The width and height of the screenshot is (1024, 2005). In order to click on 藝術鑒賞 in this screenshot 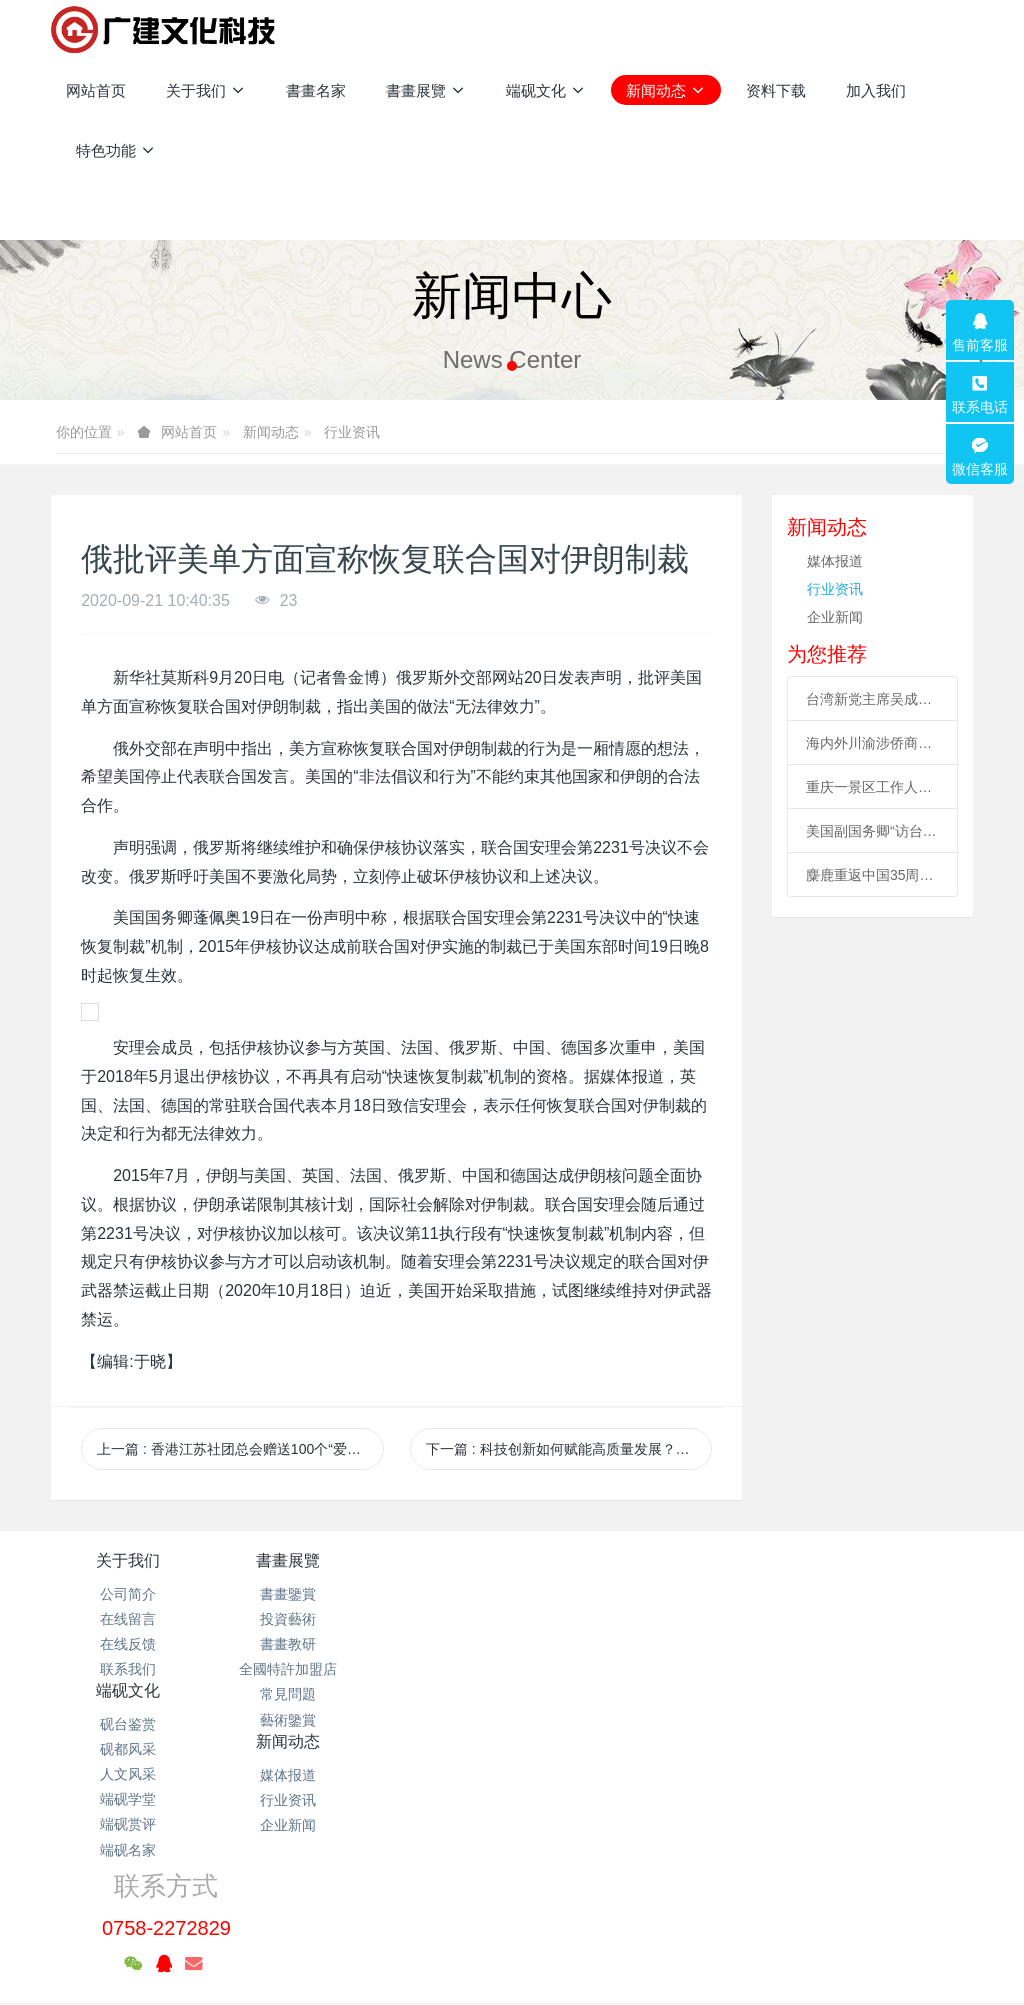, I will do `click(282, 1720)`.